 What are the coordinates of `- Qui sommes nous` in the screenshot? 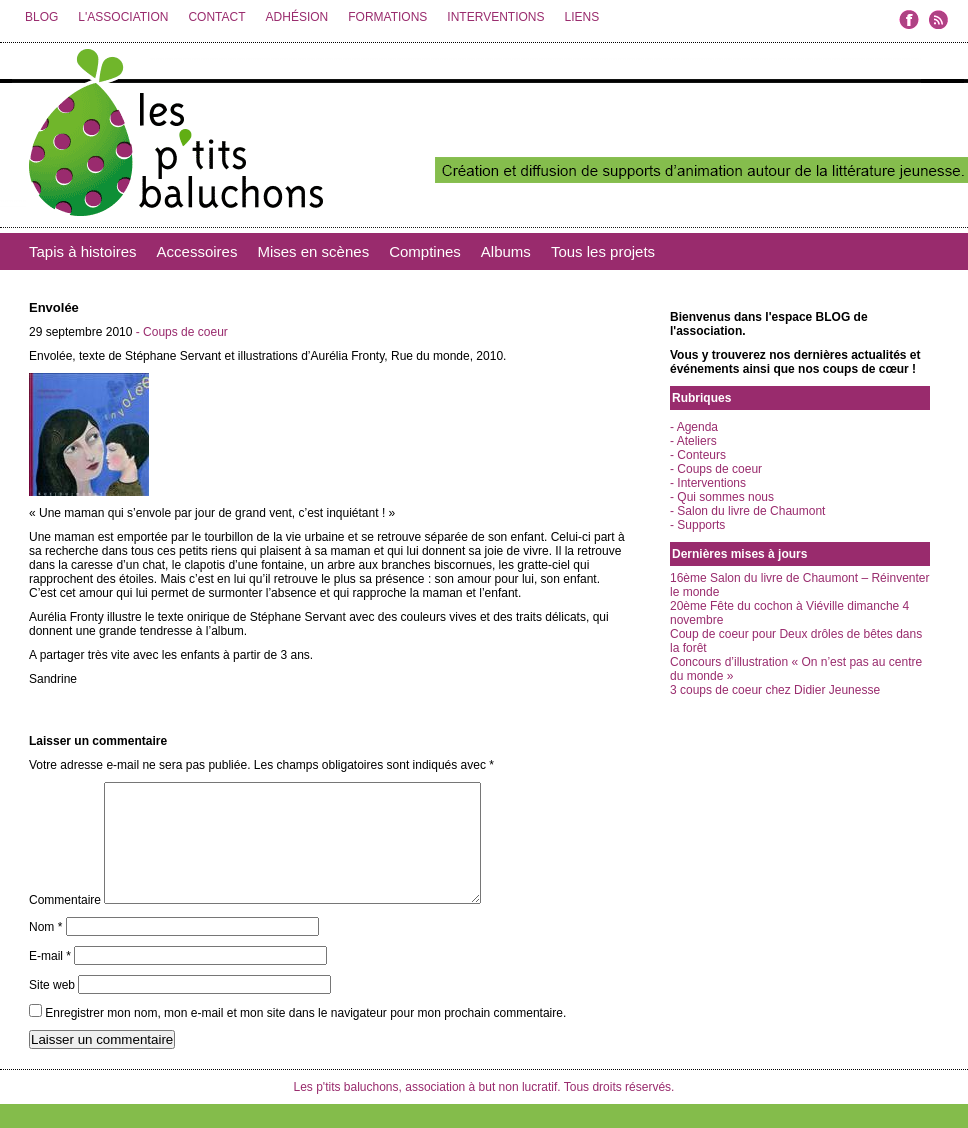 It's located at (722, 497).